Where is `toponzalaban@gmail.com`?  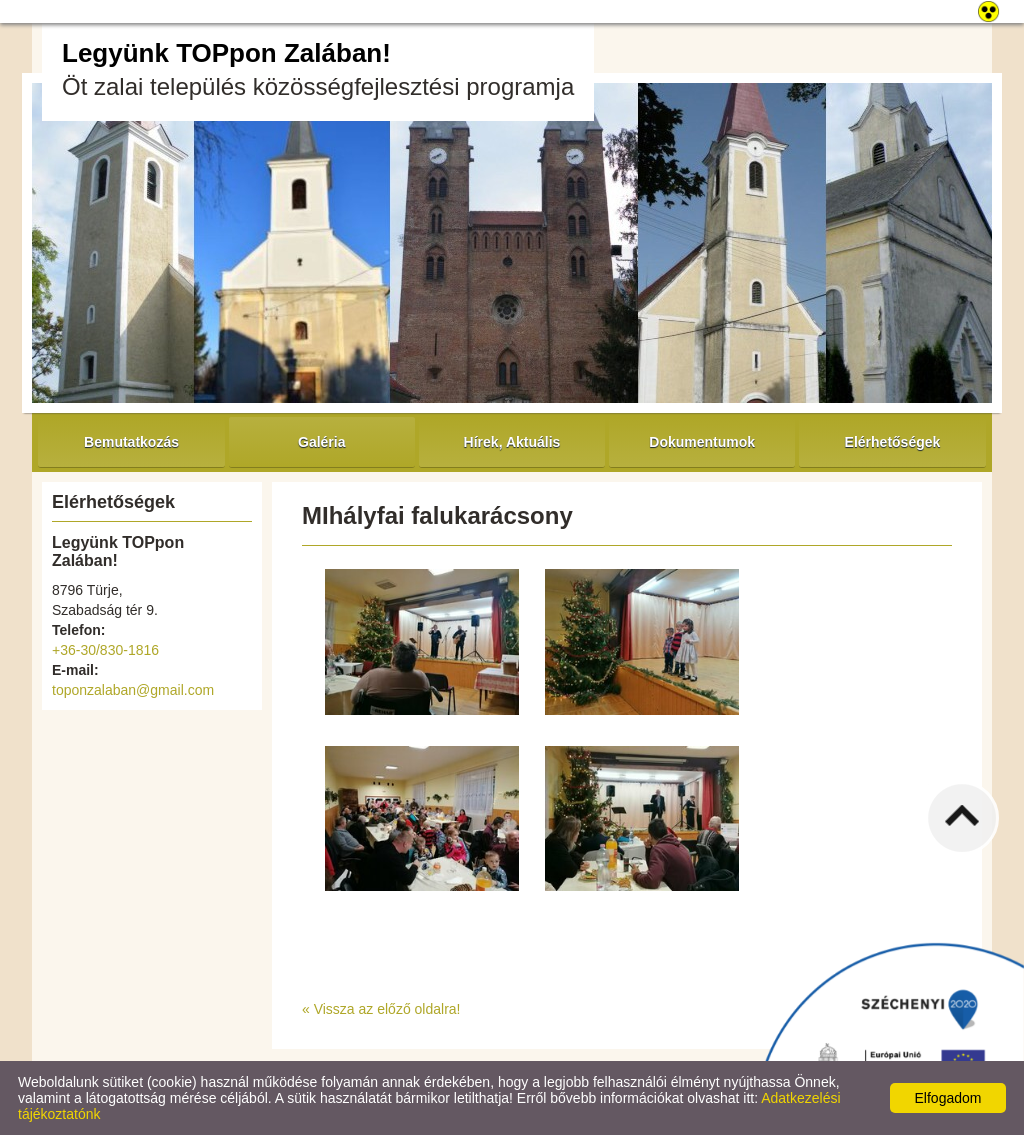 toponzalaban@gmail.com is located at coordinates (133, 690).